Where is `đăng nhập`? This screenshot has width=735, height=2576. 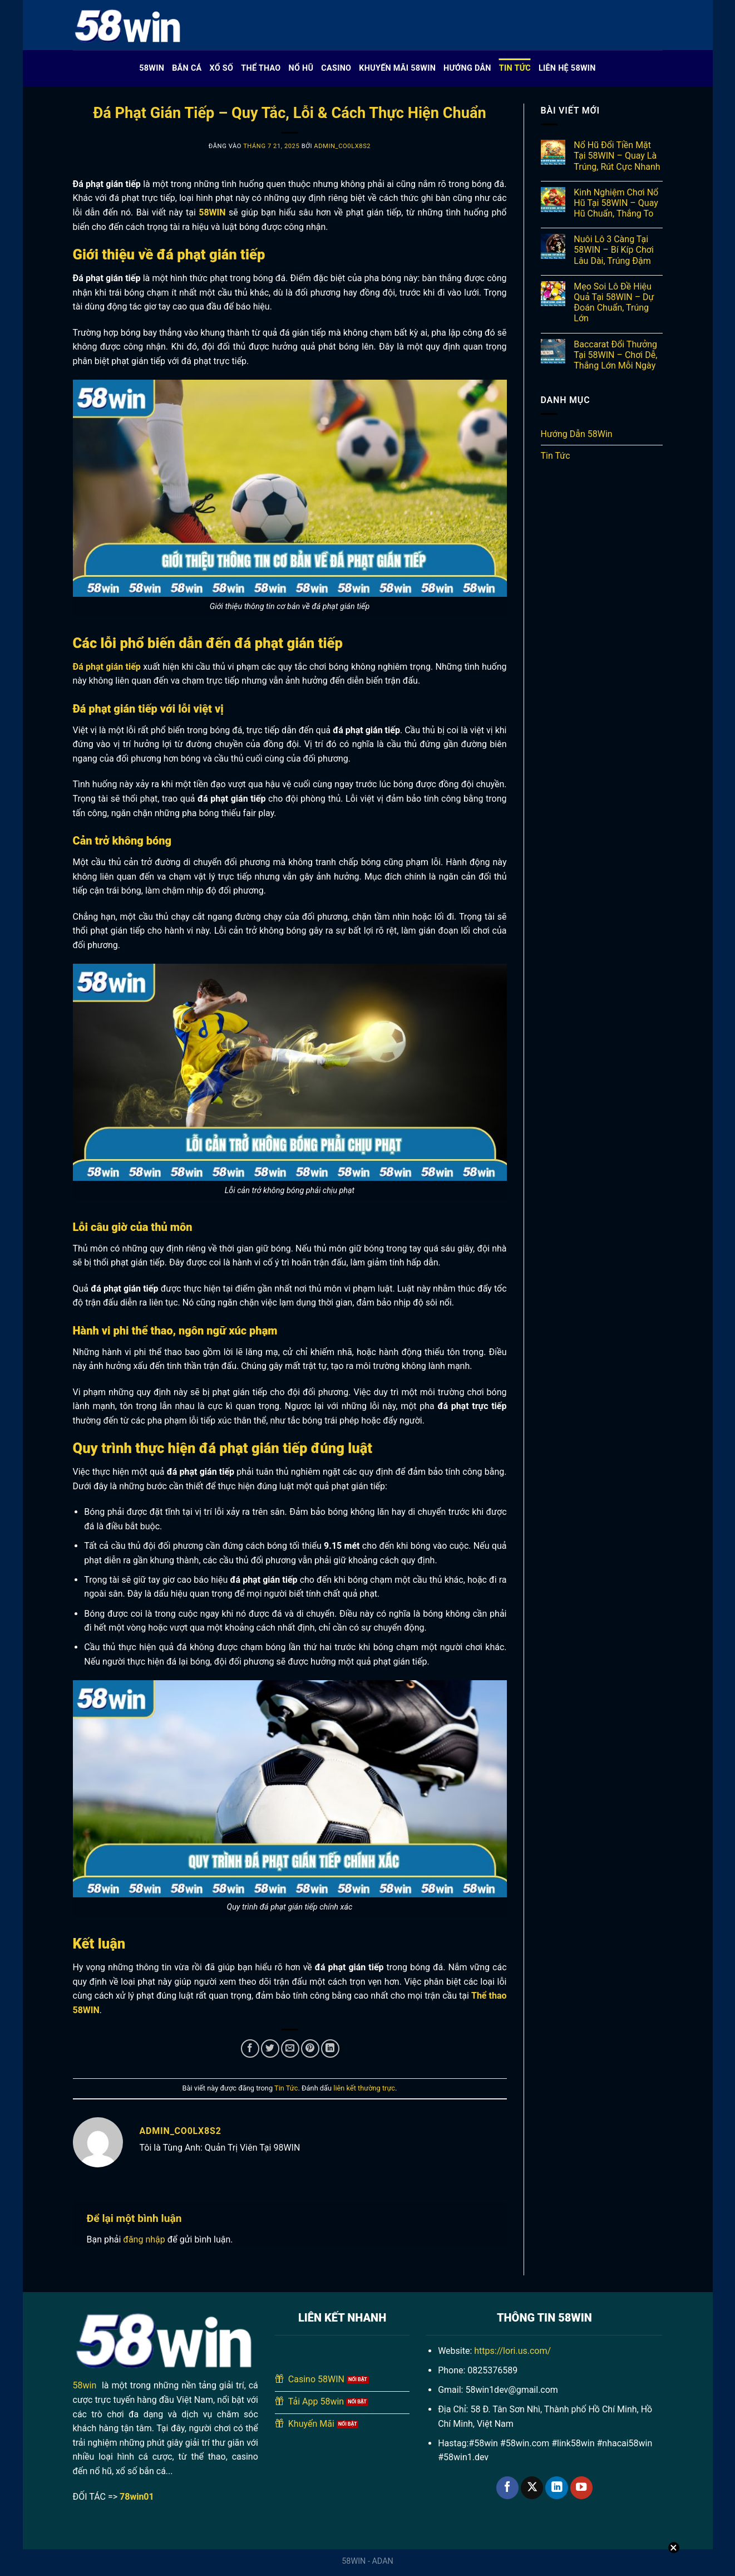
đăng nhập is located at coordinates (144, 2239).